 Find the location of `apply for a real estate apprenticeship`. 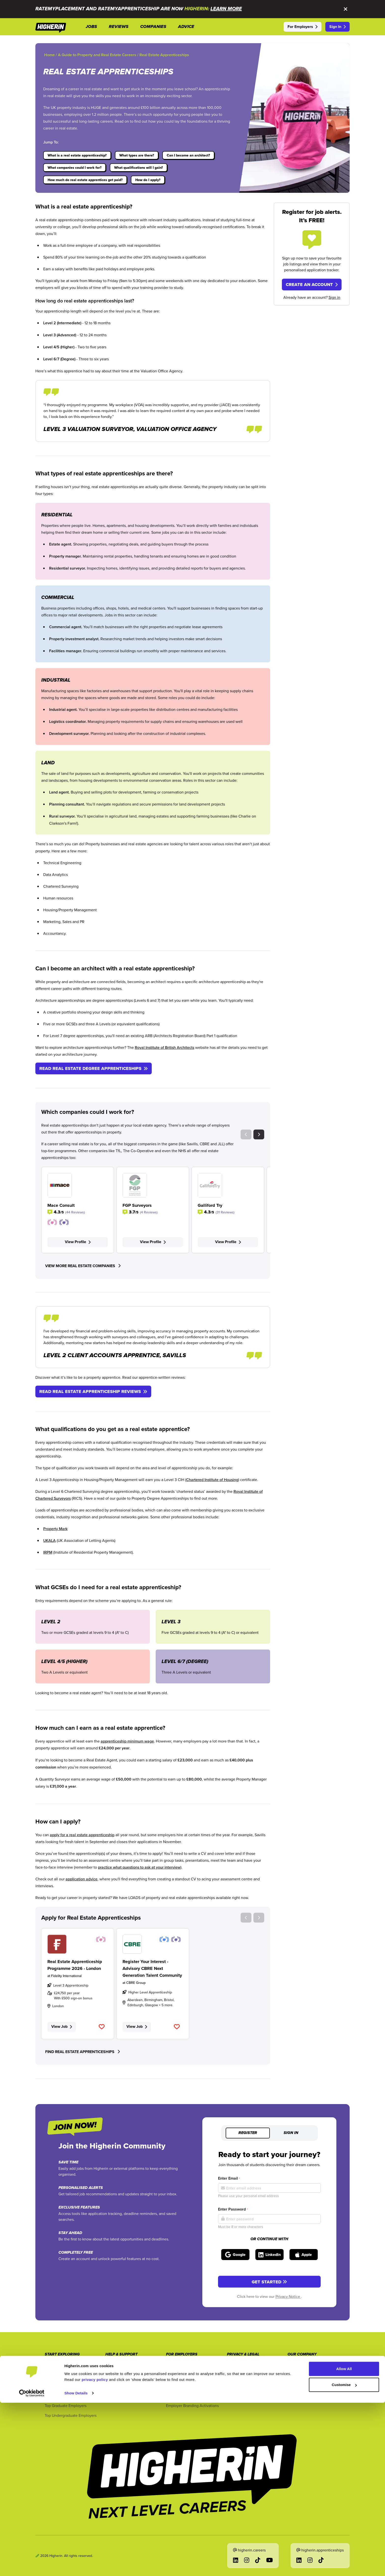

apply for a real estate apprenticeship is located at coordinates (82, 1834).